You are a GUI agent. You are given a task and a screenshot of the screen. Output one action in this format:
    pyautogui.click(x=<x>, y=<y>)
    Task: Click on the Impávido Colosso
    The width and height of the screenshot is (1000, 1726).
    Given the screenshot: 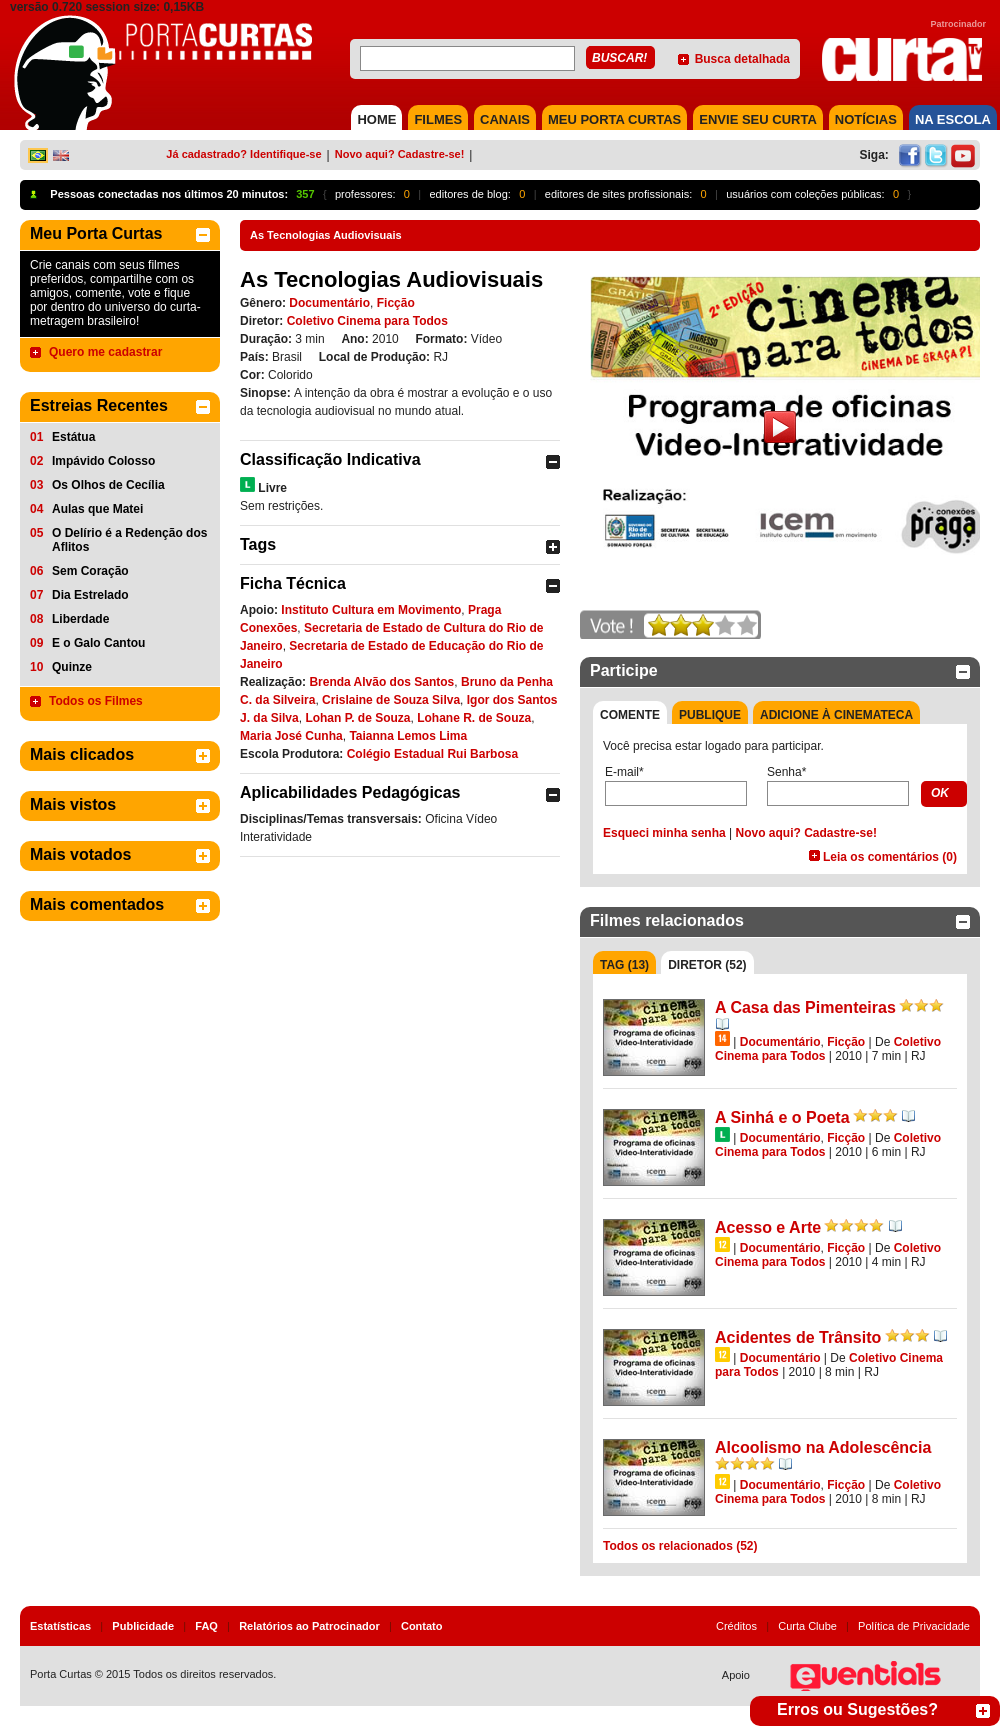 What is the action you would take?
    pyautogui.click(x=103, y=461)
    